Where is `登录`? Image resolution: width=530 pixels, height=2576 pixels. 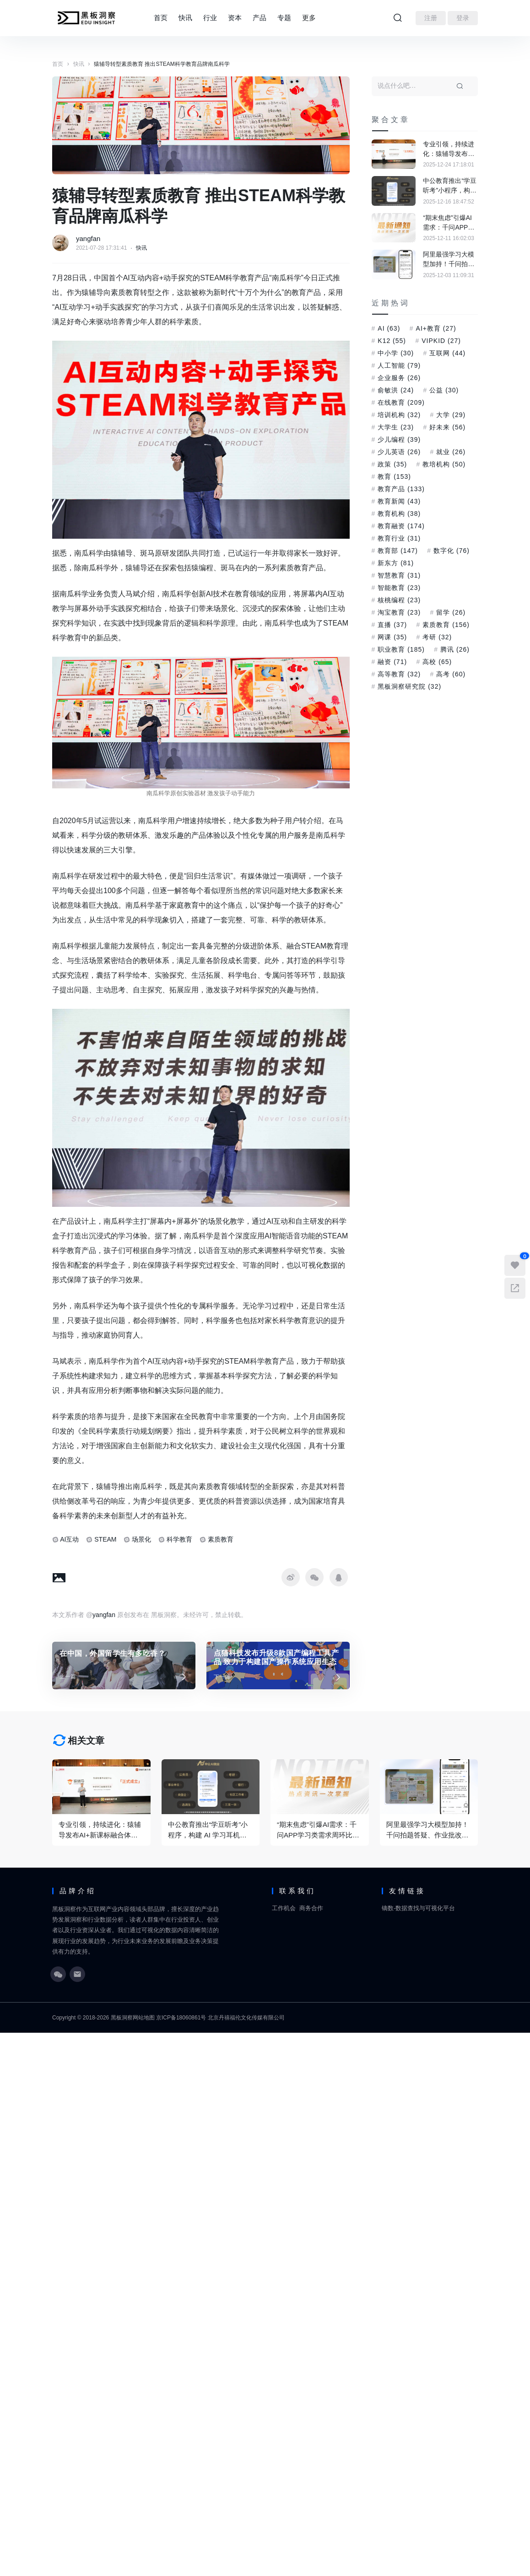 登录 is located at coordinates (462, 17).